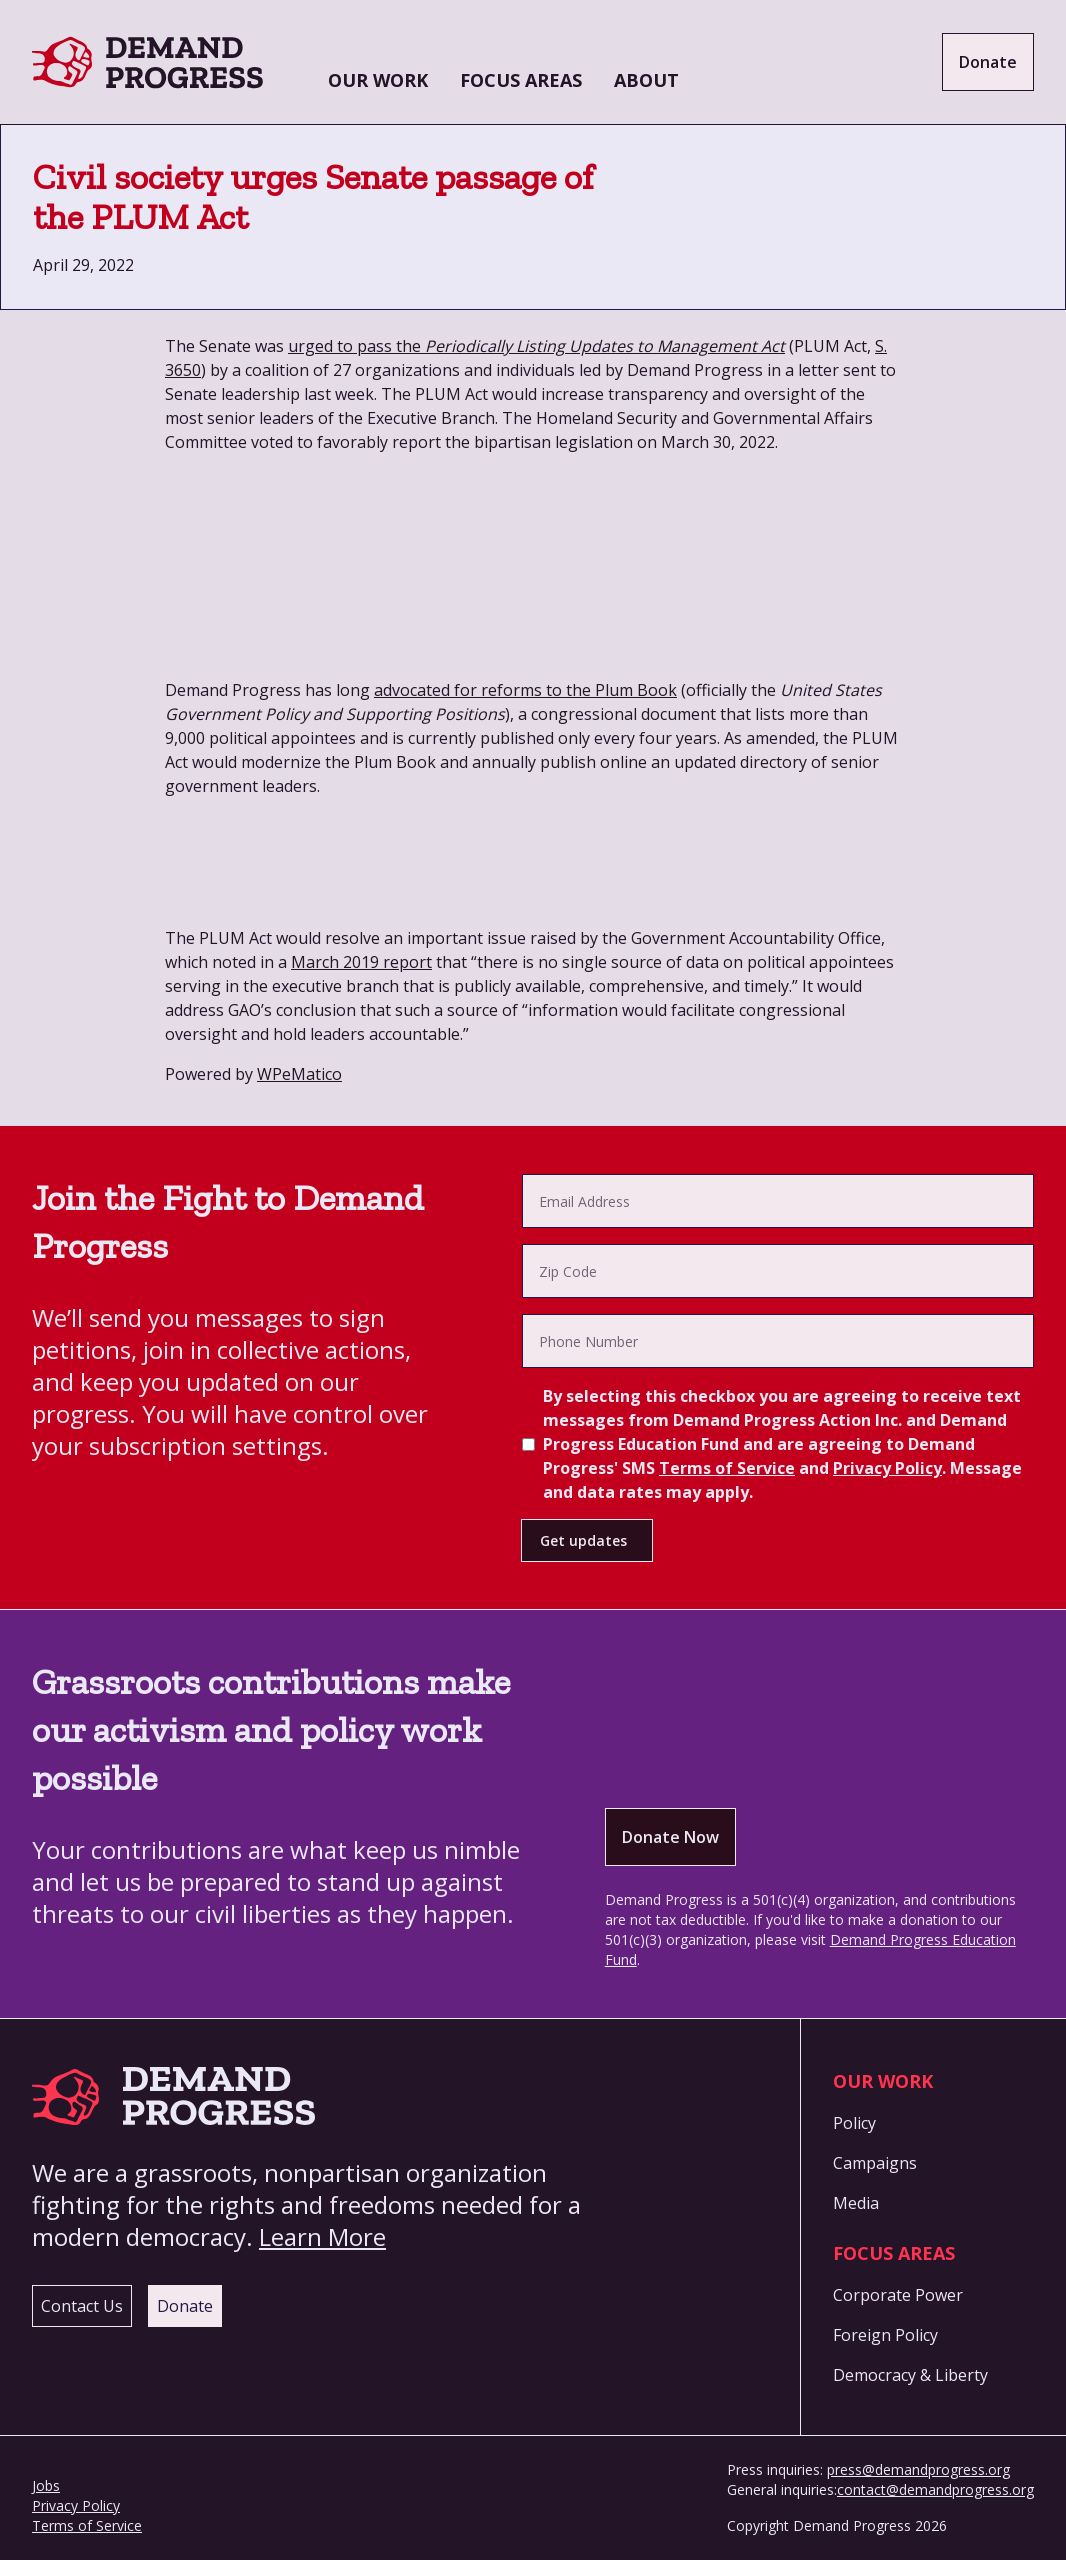  I want to click on Jobs, so click(46, 2485).